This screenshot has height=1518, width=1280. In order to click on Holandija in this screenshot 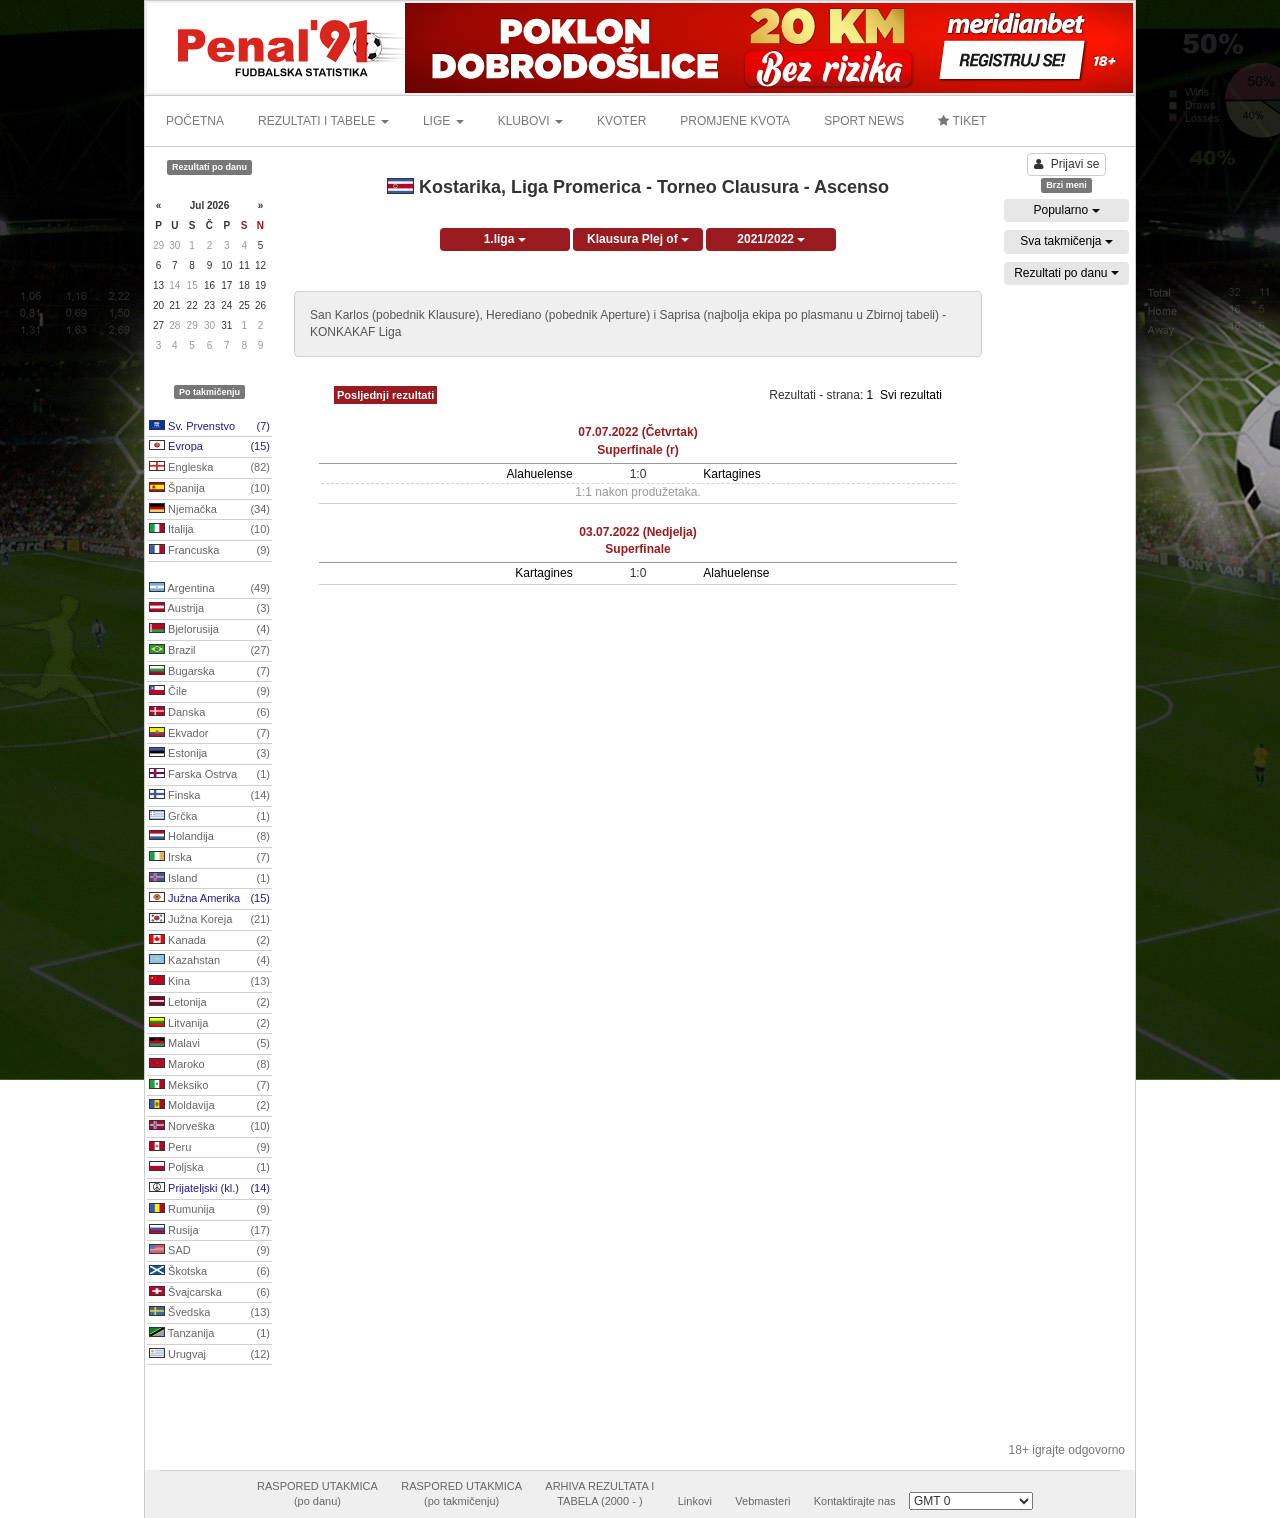, I will do `click(209, 837)`.